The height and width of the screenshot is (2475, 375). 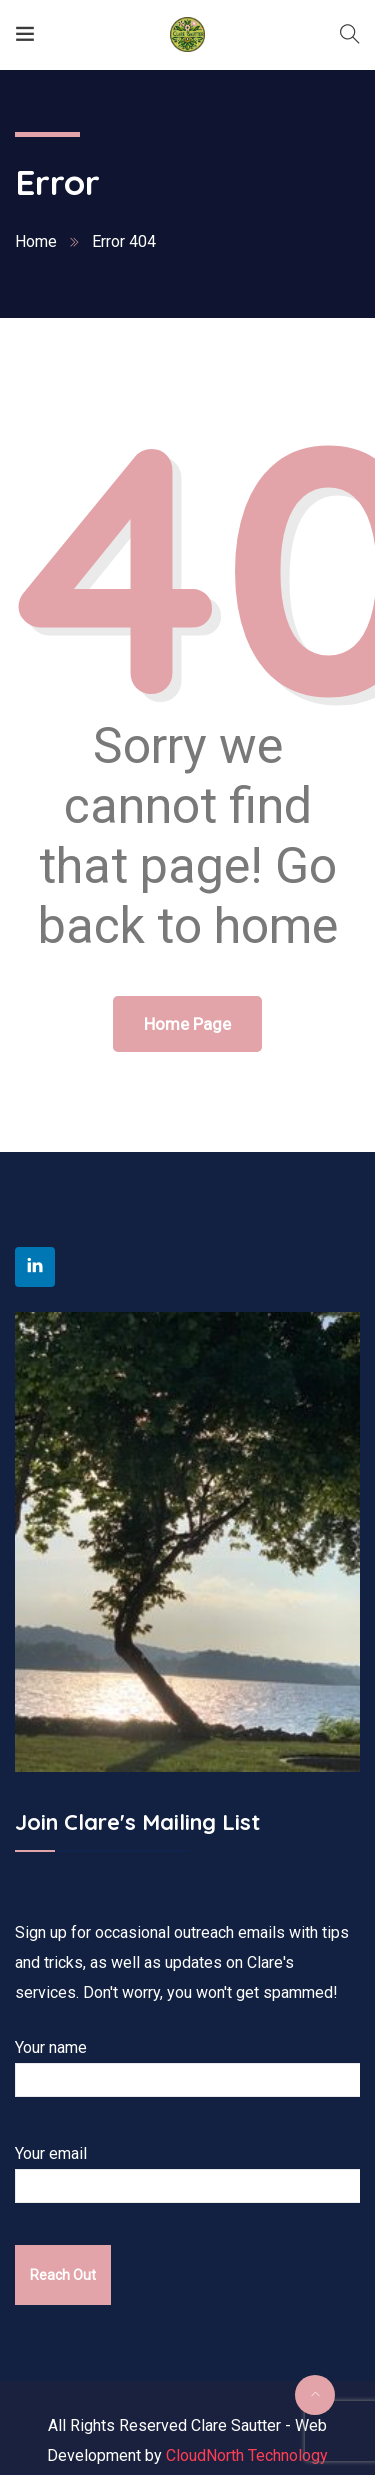 What do you see at coordinates (247, 2455) in the screenshot?
I see `CloudNorth Technology` at bounding box center [247, 2455].